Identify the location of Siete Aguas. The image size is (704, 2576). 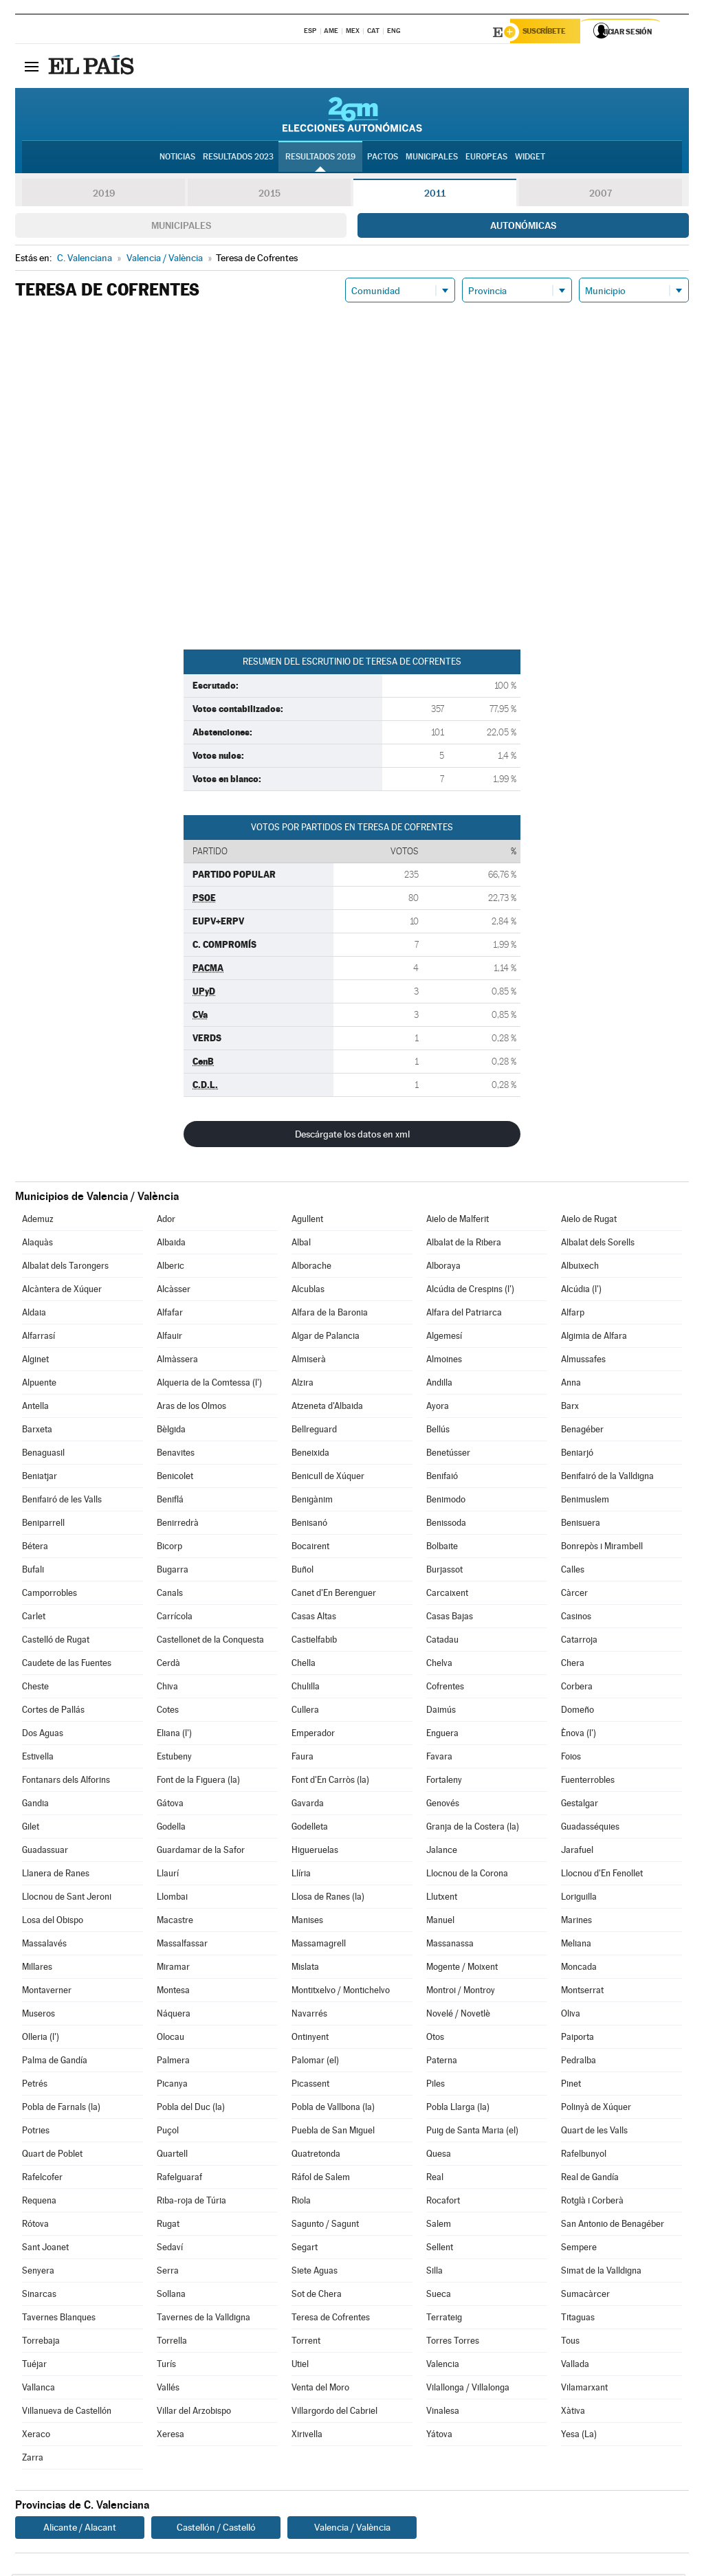
(315, 2272).